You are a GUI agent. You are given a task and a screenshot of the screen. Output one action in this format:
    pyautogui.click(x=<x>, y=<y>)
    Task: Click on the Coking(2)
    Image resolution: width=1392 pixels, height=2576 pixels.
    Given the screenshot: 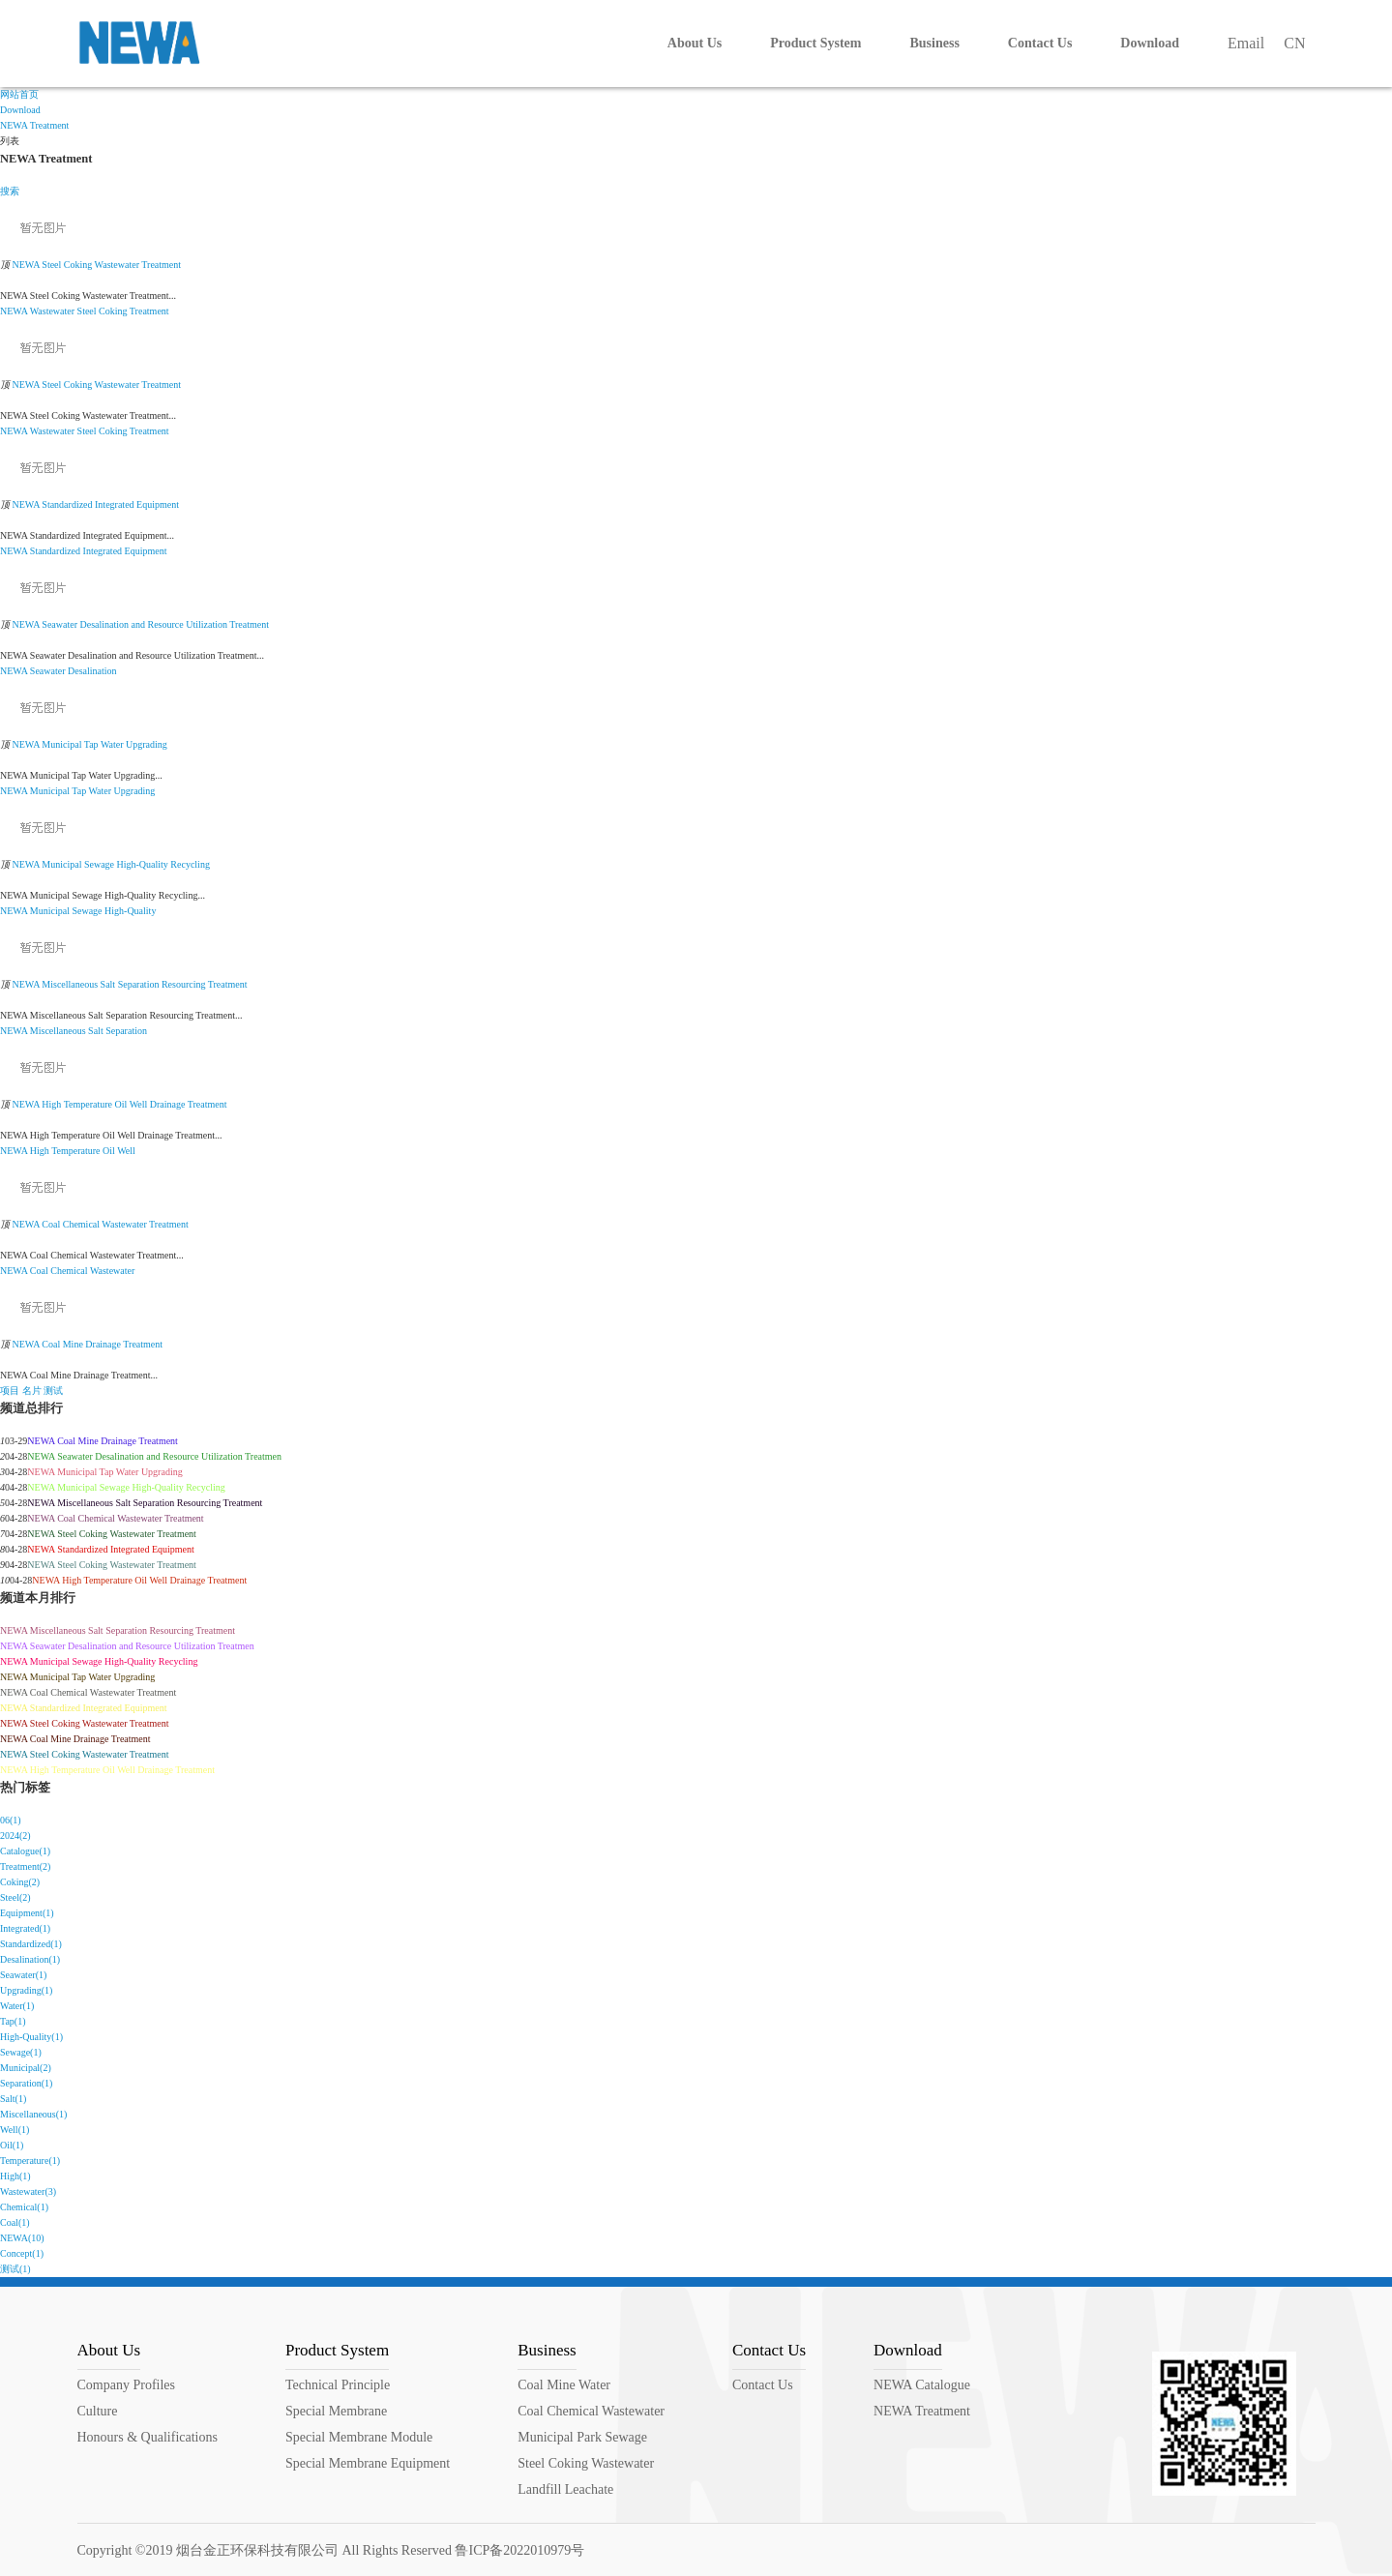 What is the action you would take?
    pyautogui.click(x=20, y=1882)
    